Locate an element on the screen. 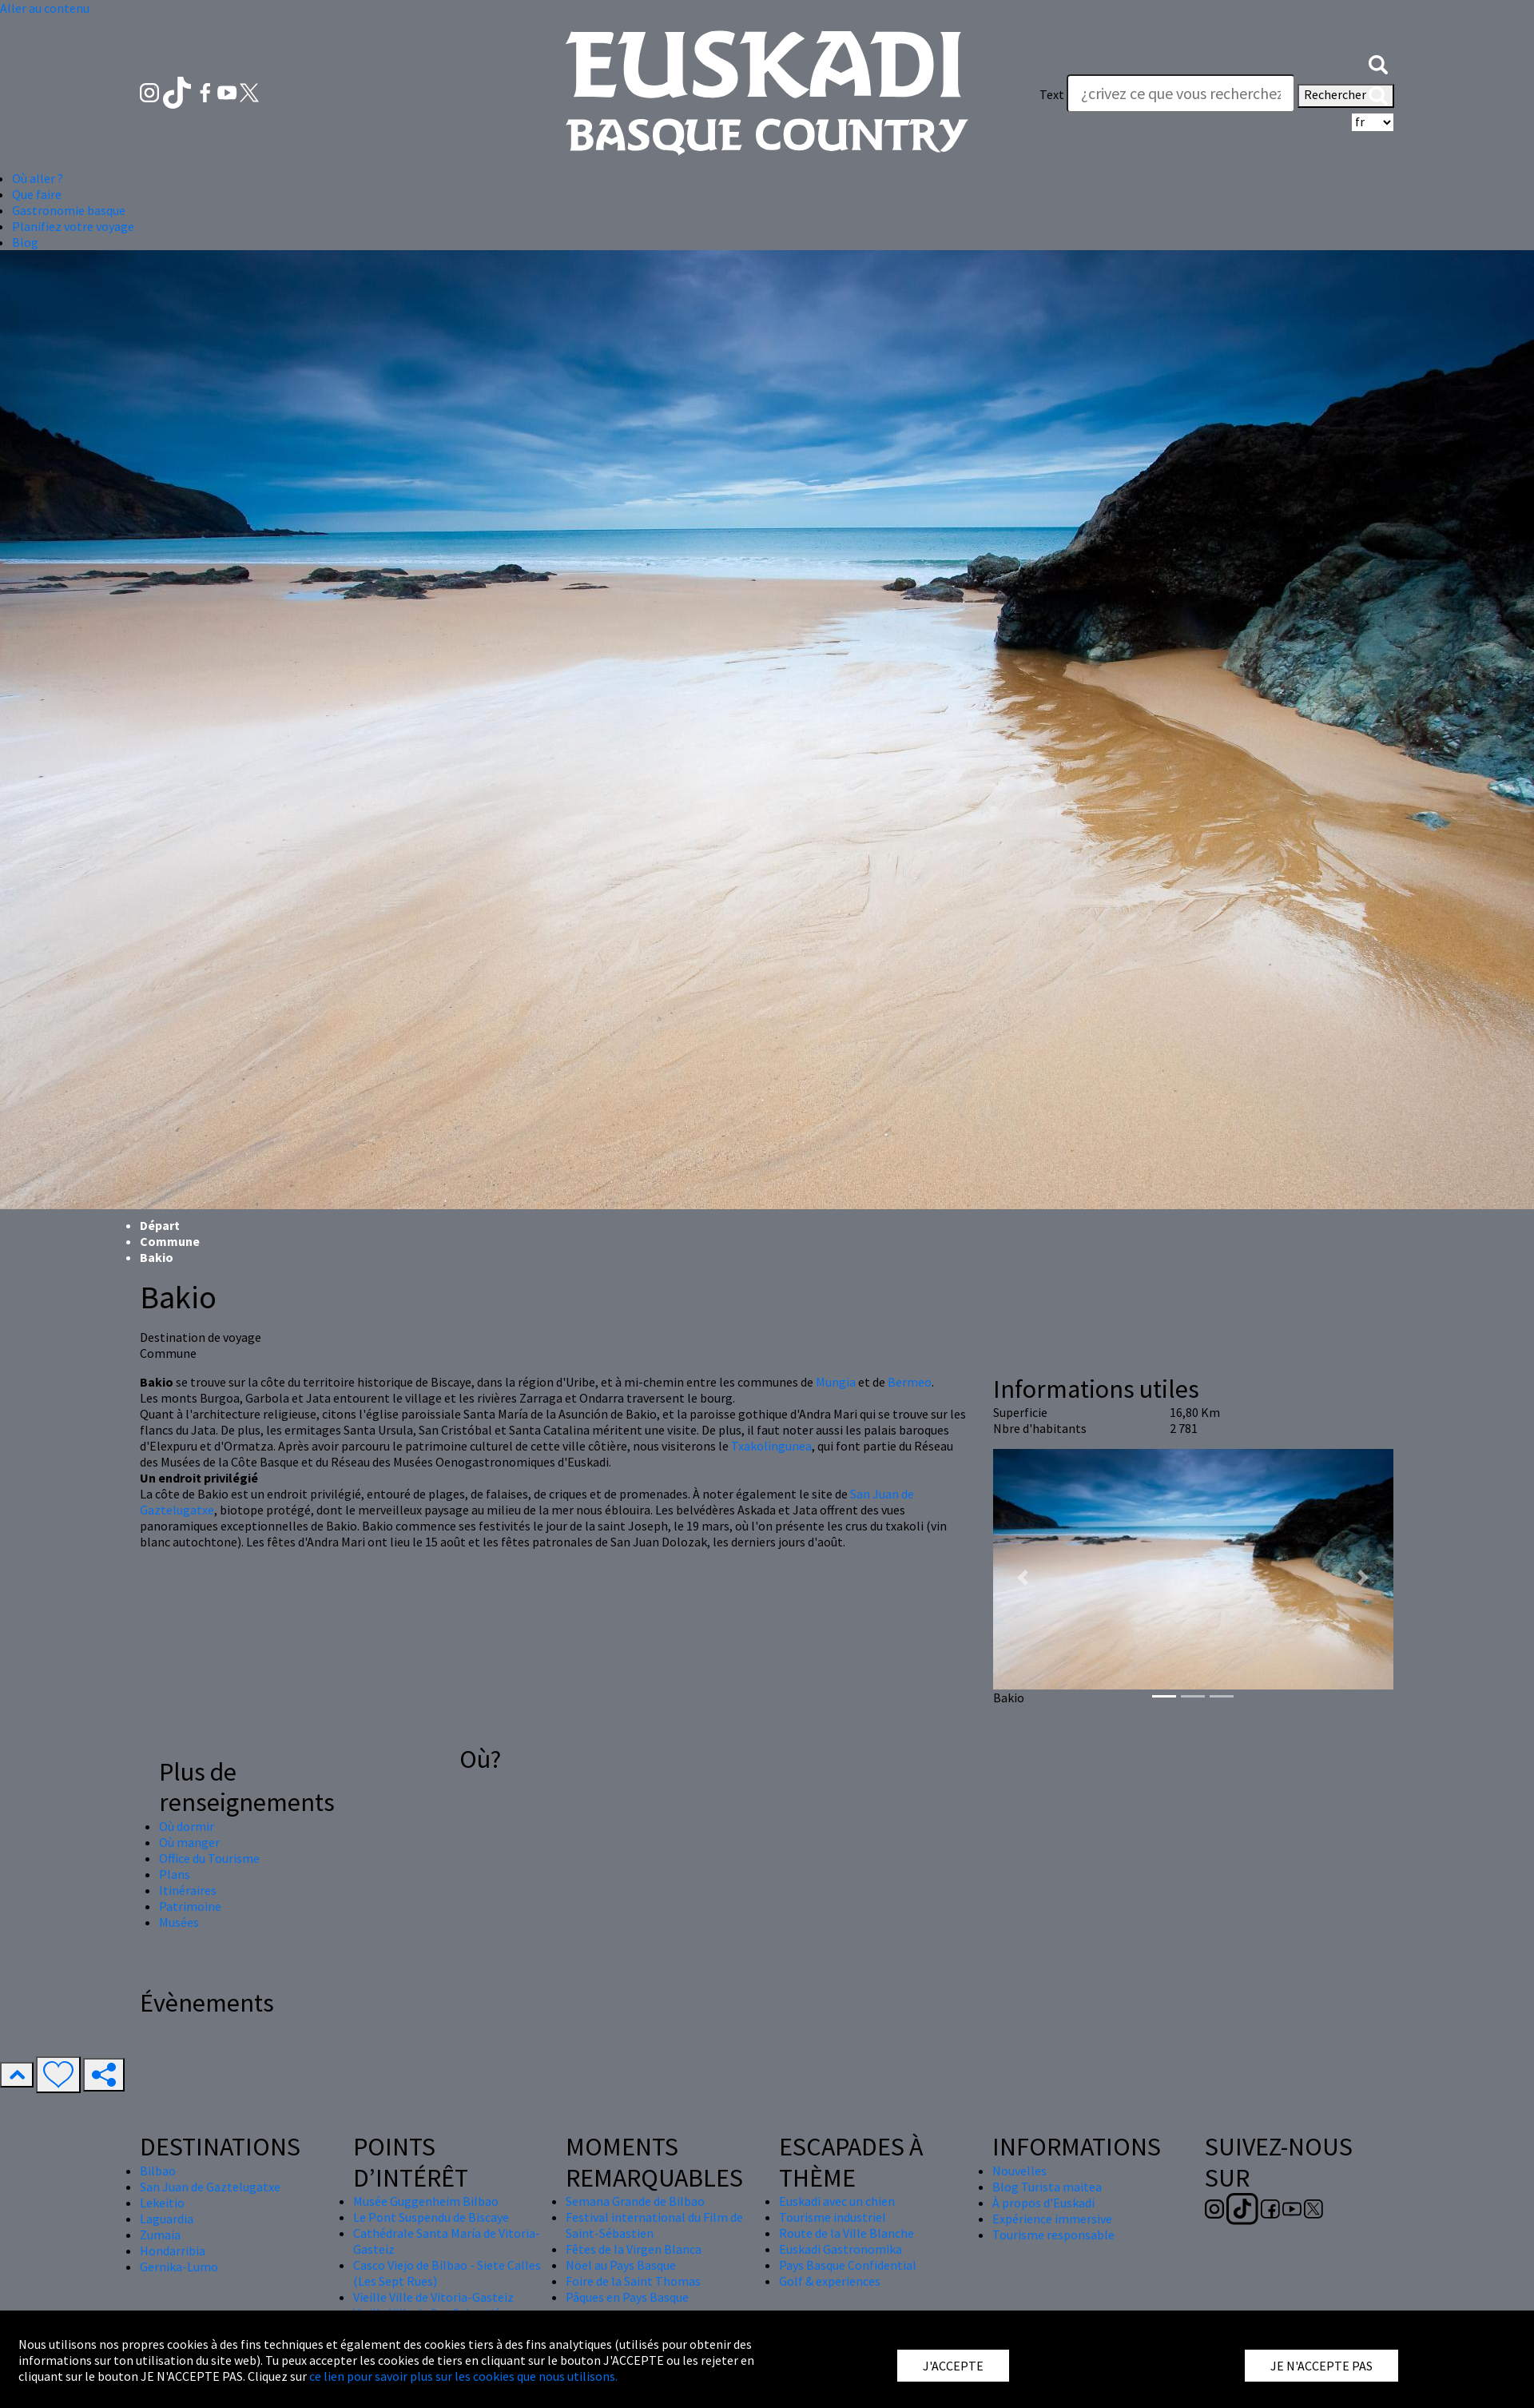 Image resolution: width=1534 pixels, height=2408 pixels. Musée Guggenheim Bilbao is located at coordinates (426, 2201).